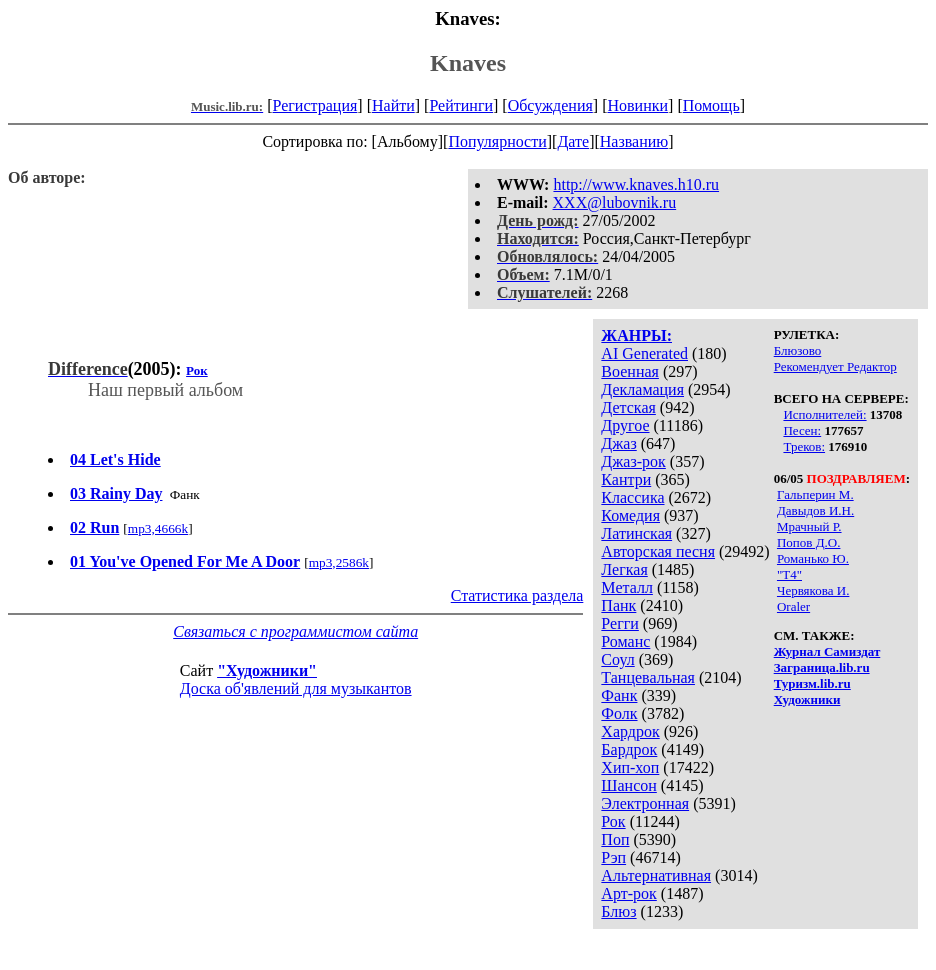  I want to click on Доска об'явлений для музыкантов, so click(296, 688).